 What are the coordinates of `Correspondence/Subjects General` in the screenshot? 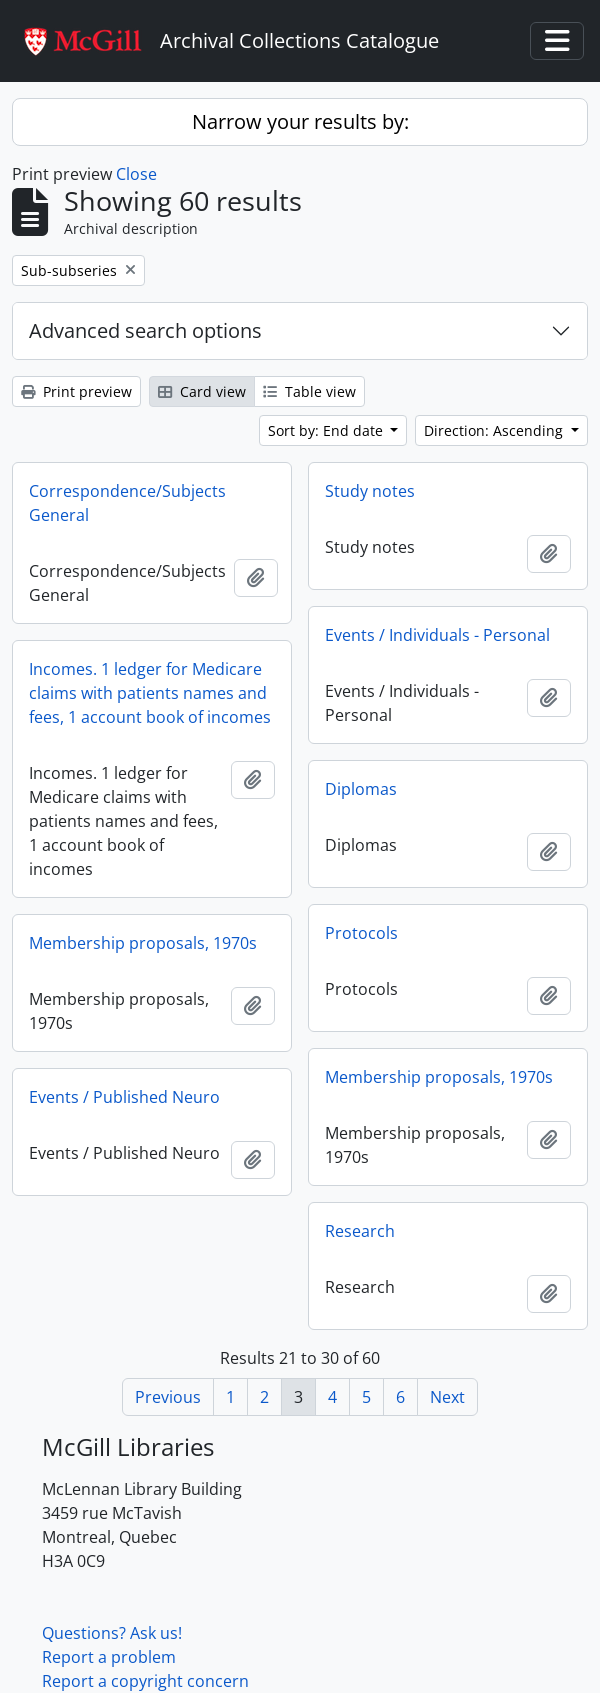 It's located at (127, 503).